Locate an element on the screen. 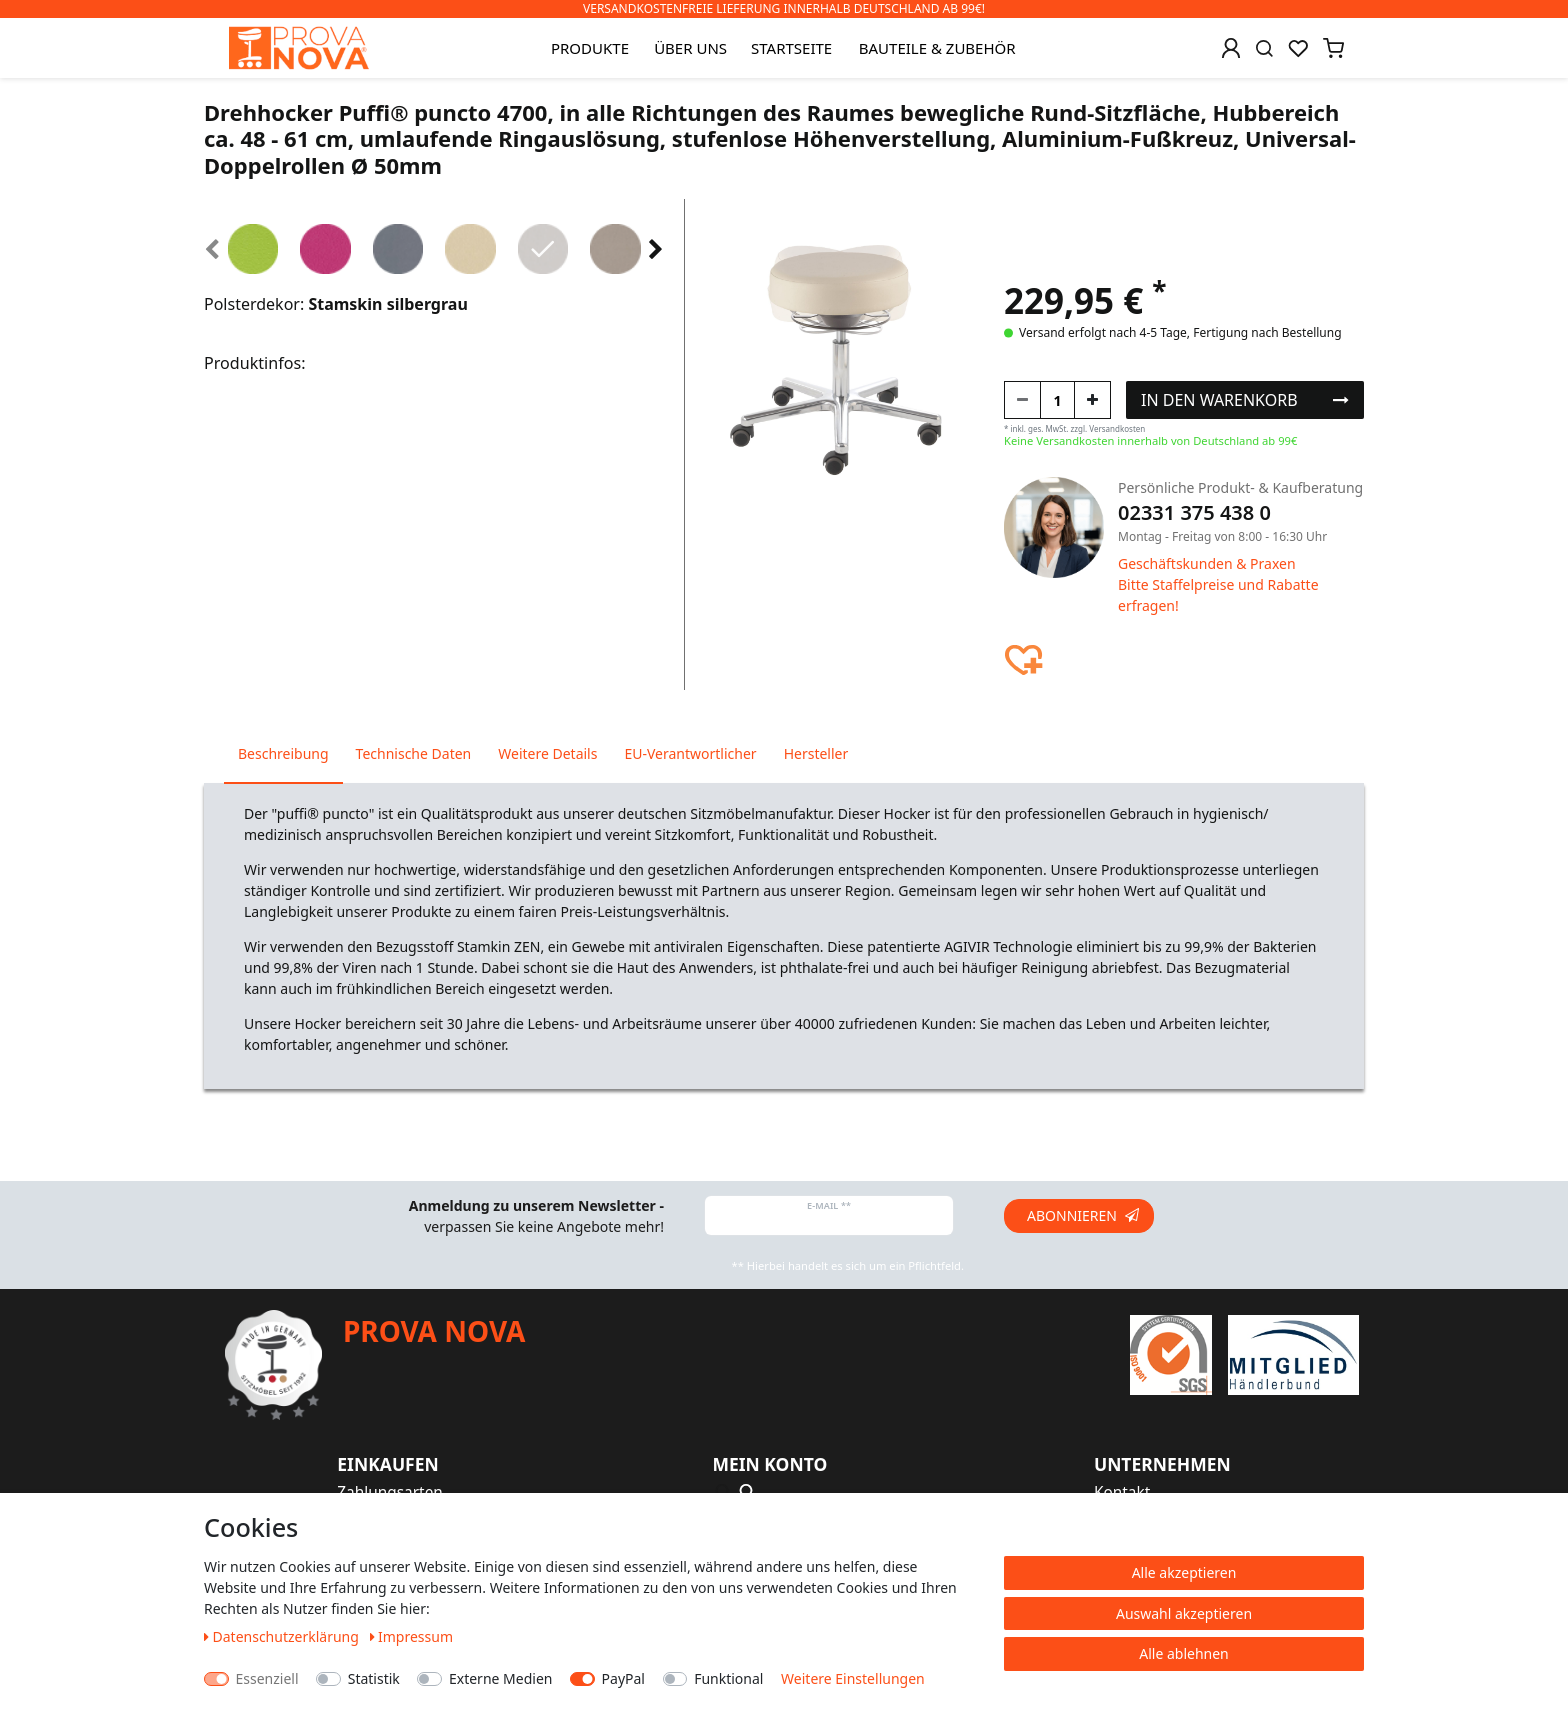 This screenshot has height=1710, width=1568. Impressum is located at coordinates (412, 1636).